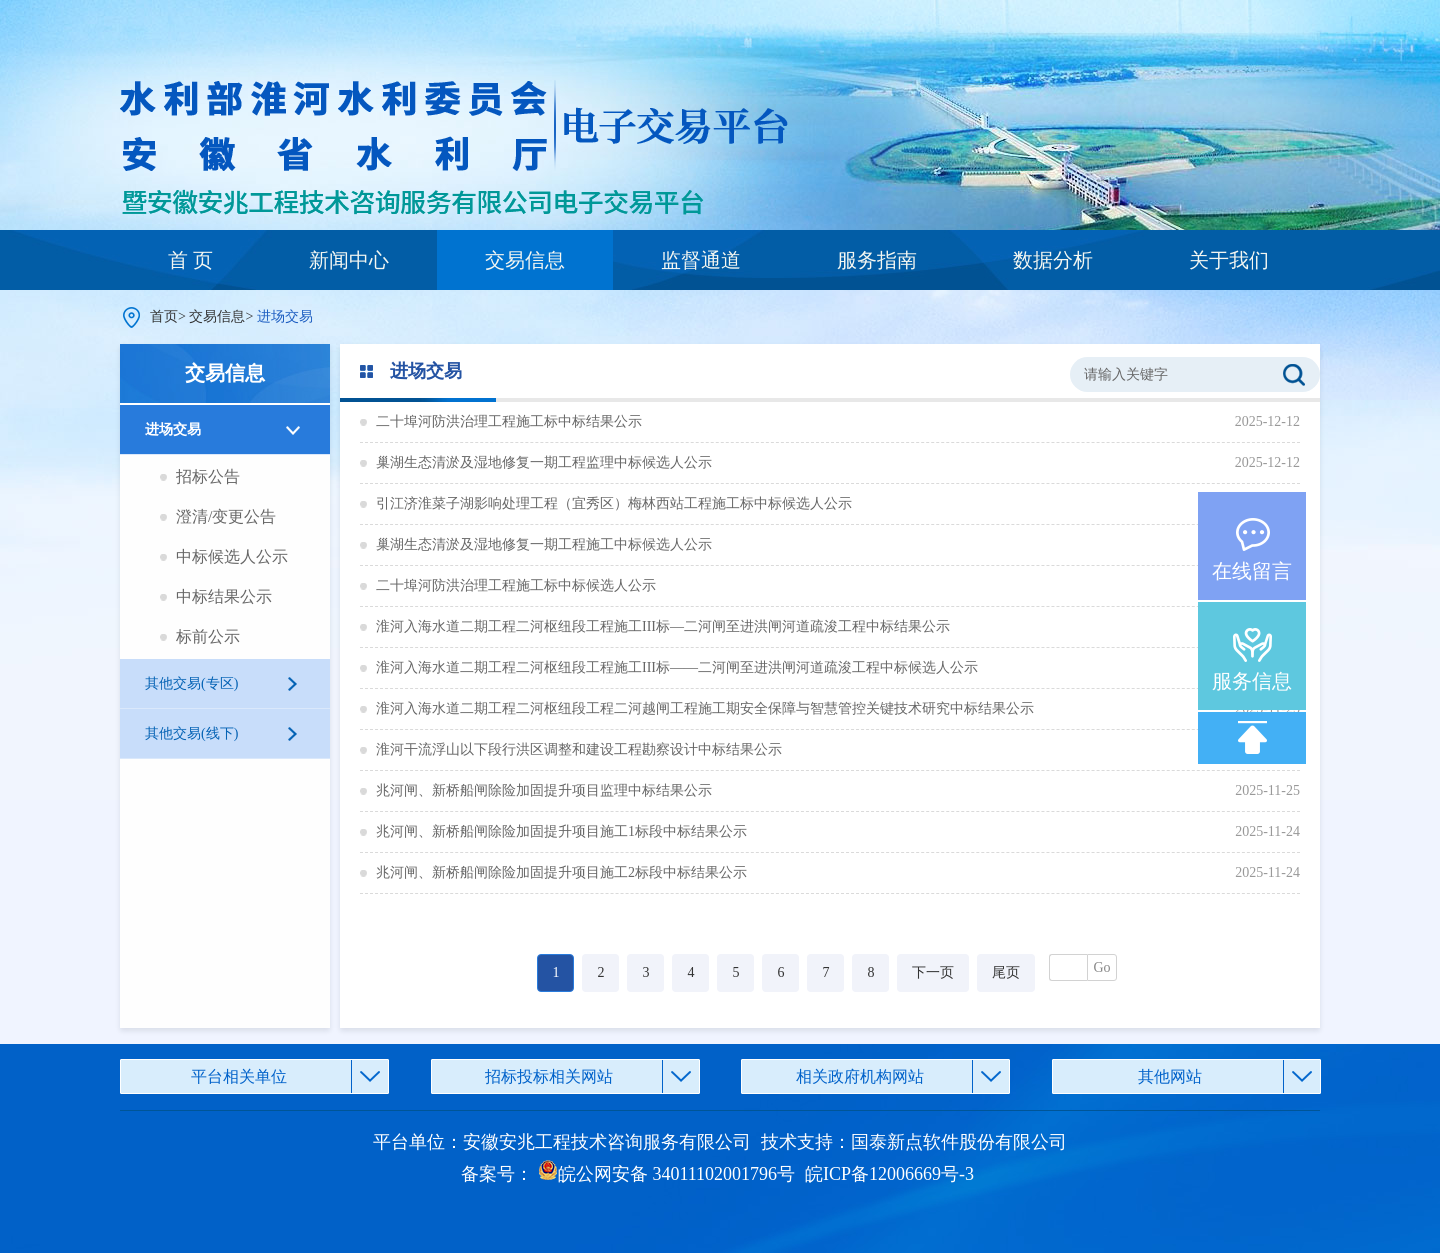 This screenshot has width=1440, height=1253. Describe the element at coordinates (889, 1174) in the screenshot. I see `皖ICP备12006669号-3` at that location.